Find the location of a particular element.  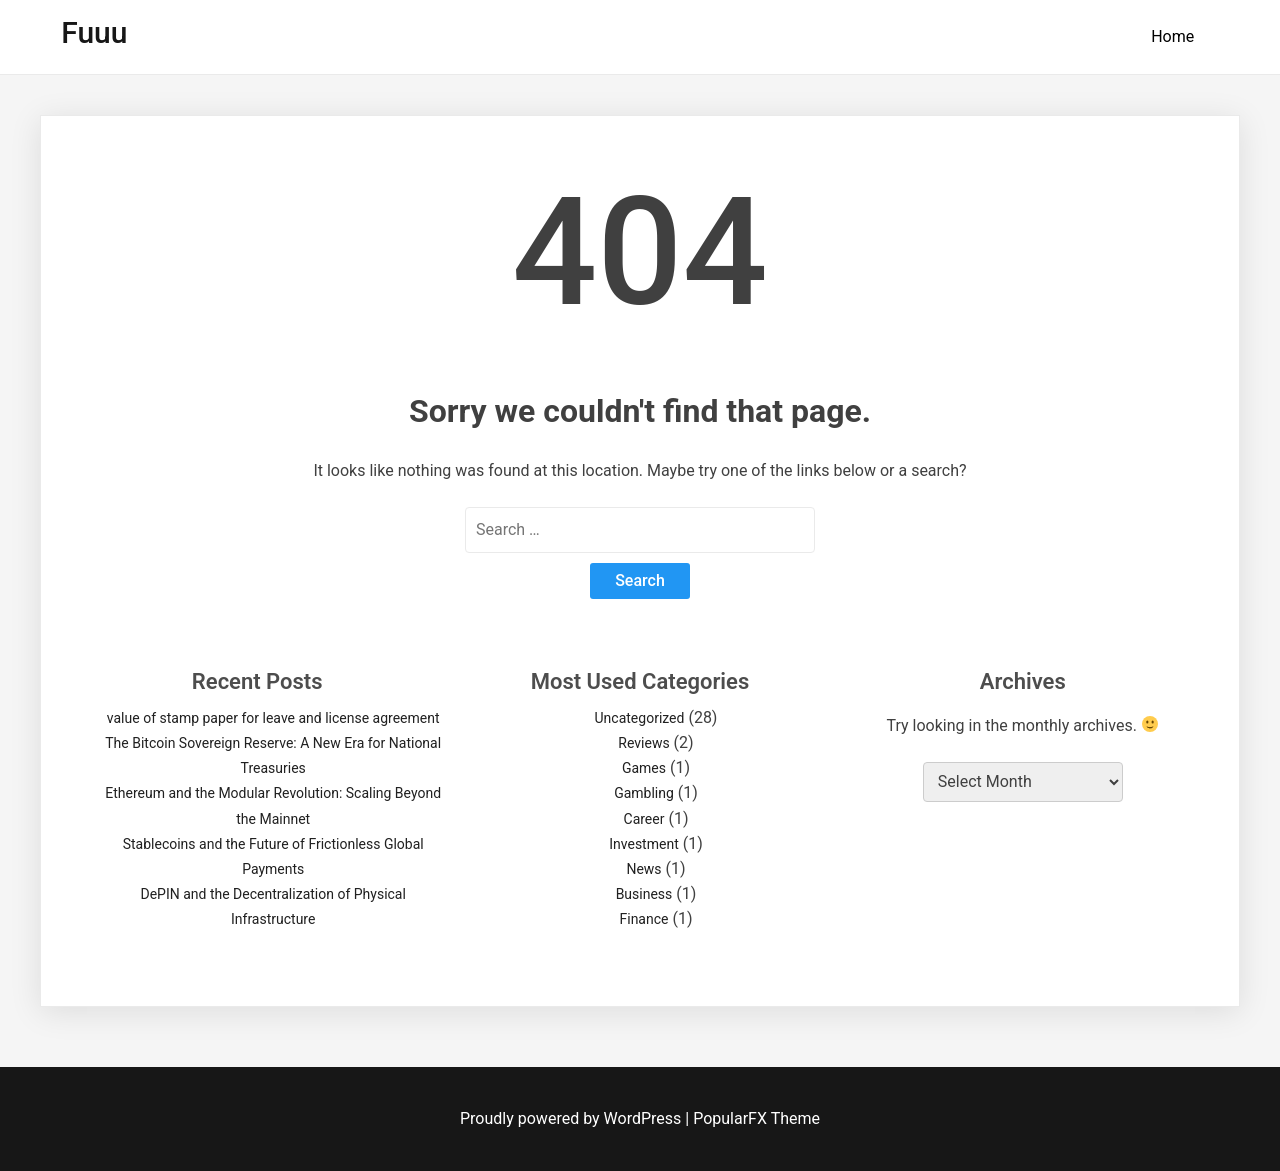

News is located at coordinates (643, 869).